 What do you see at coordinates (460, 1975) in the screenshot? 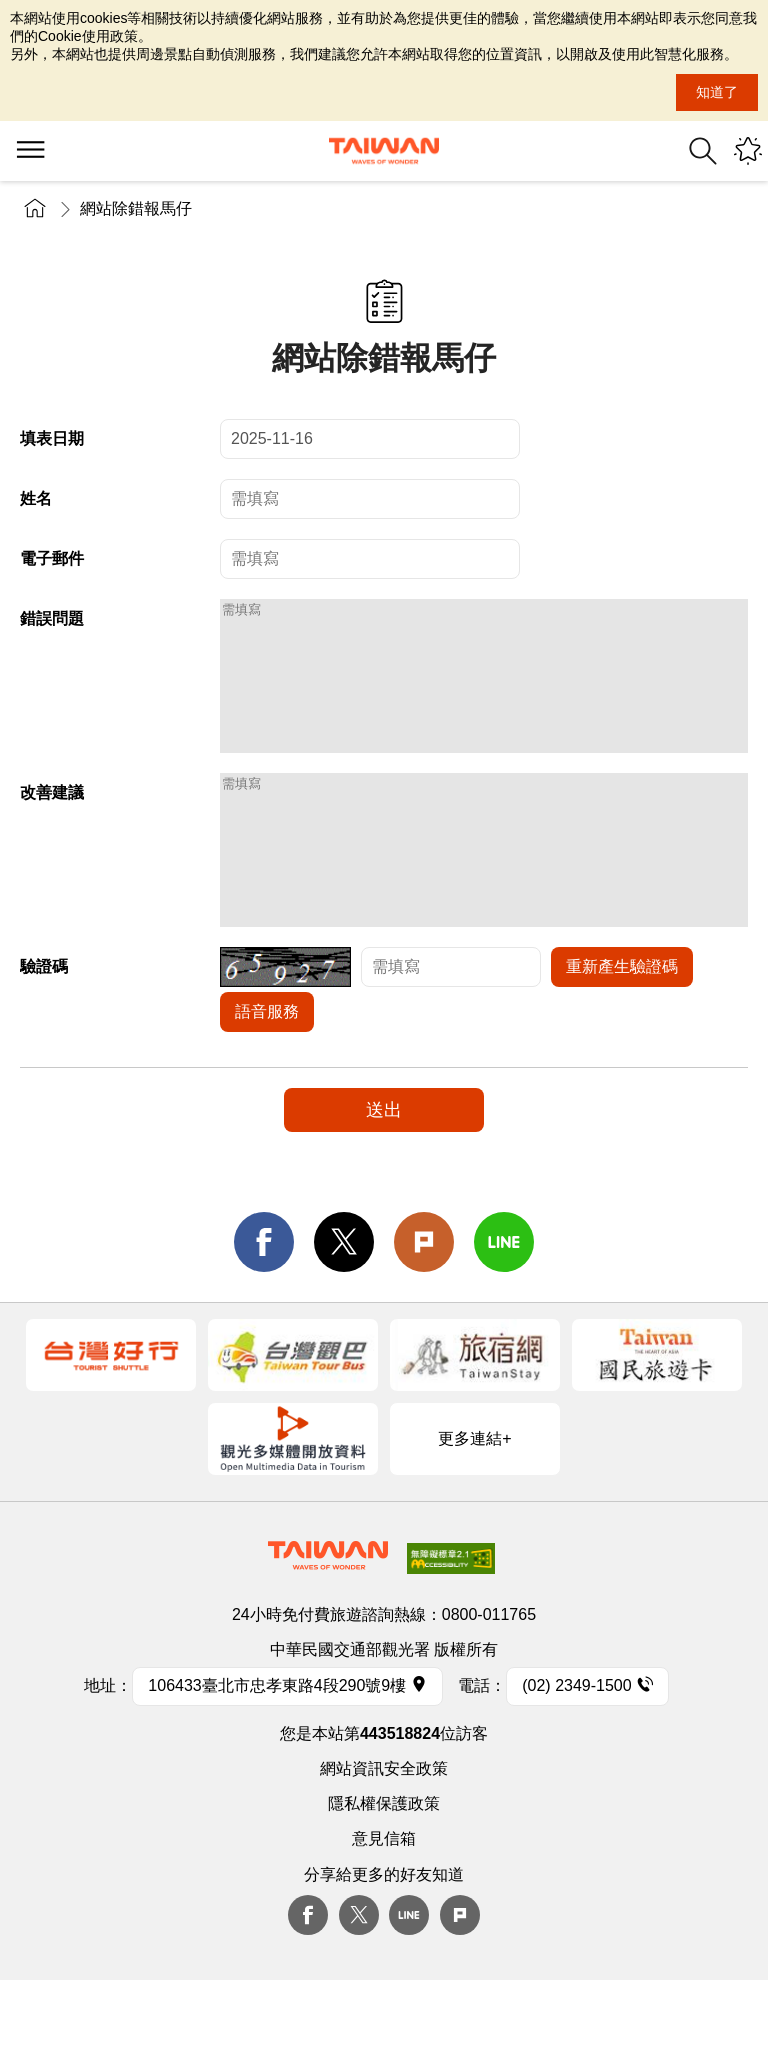
I see `plurk` at bounding box center [460, 1975].